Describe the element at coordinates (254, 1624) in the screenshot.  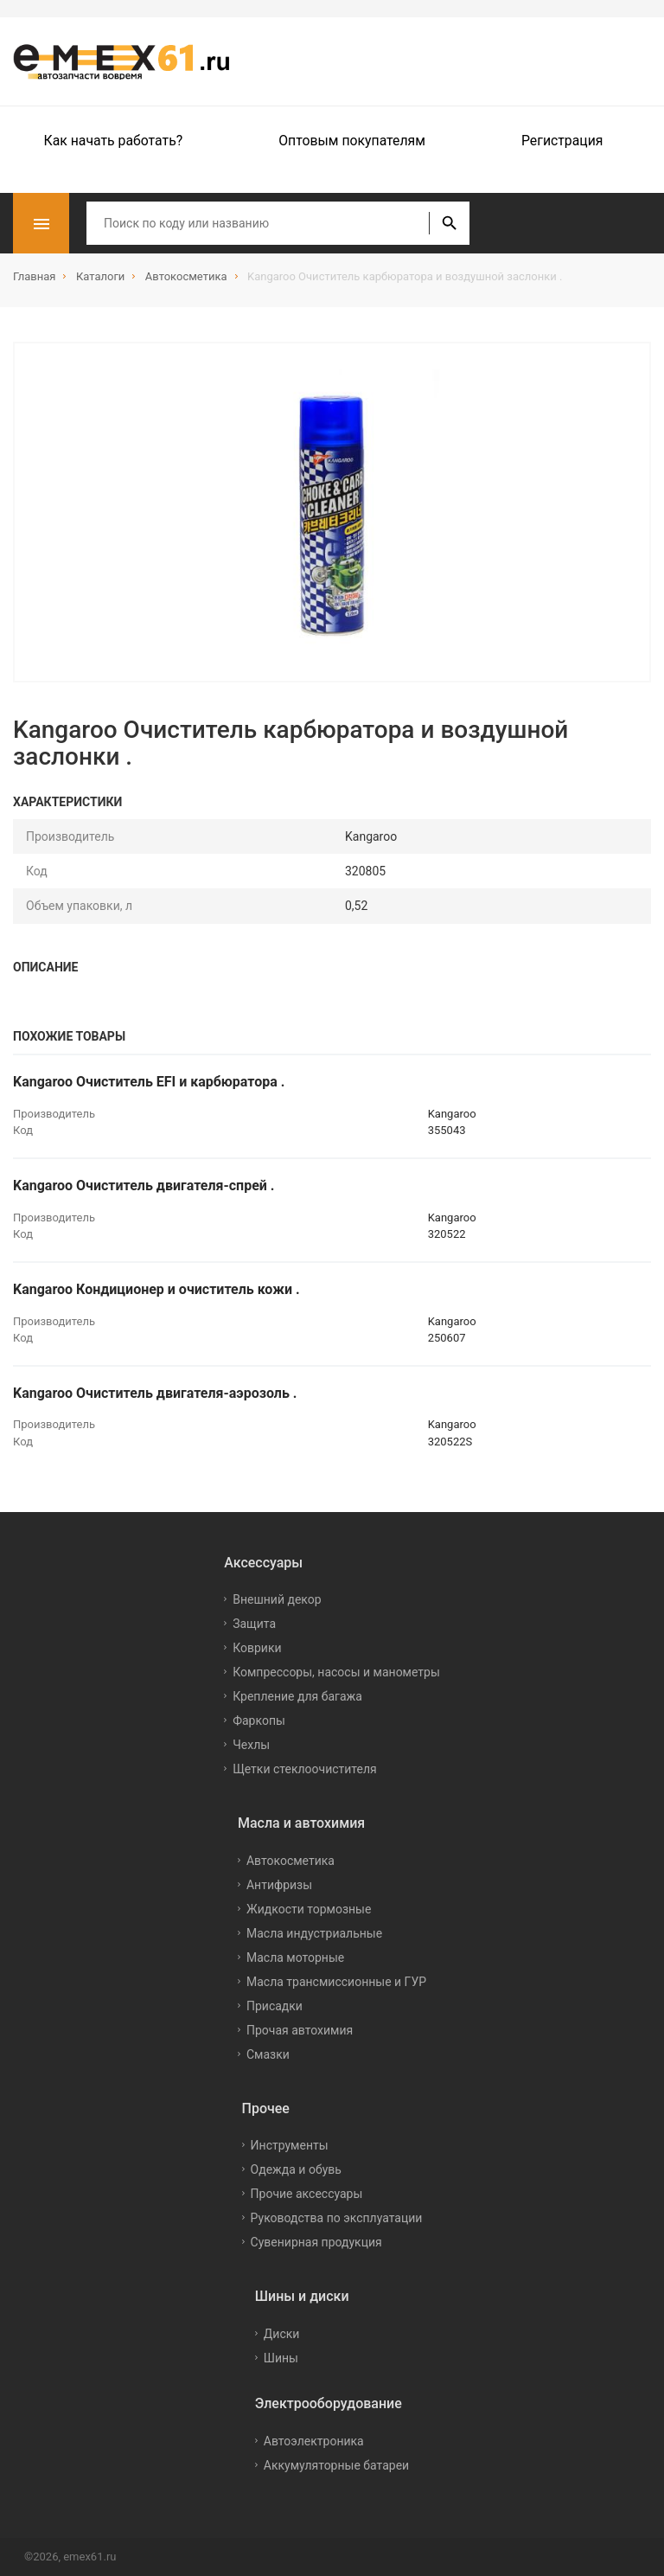
I see `Защита` at that location.